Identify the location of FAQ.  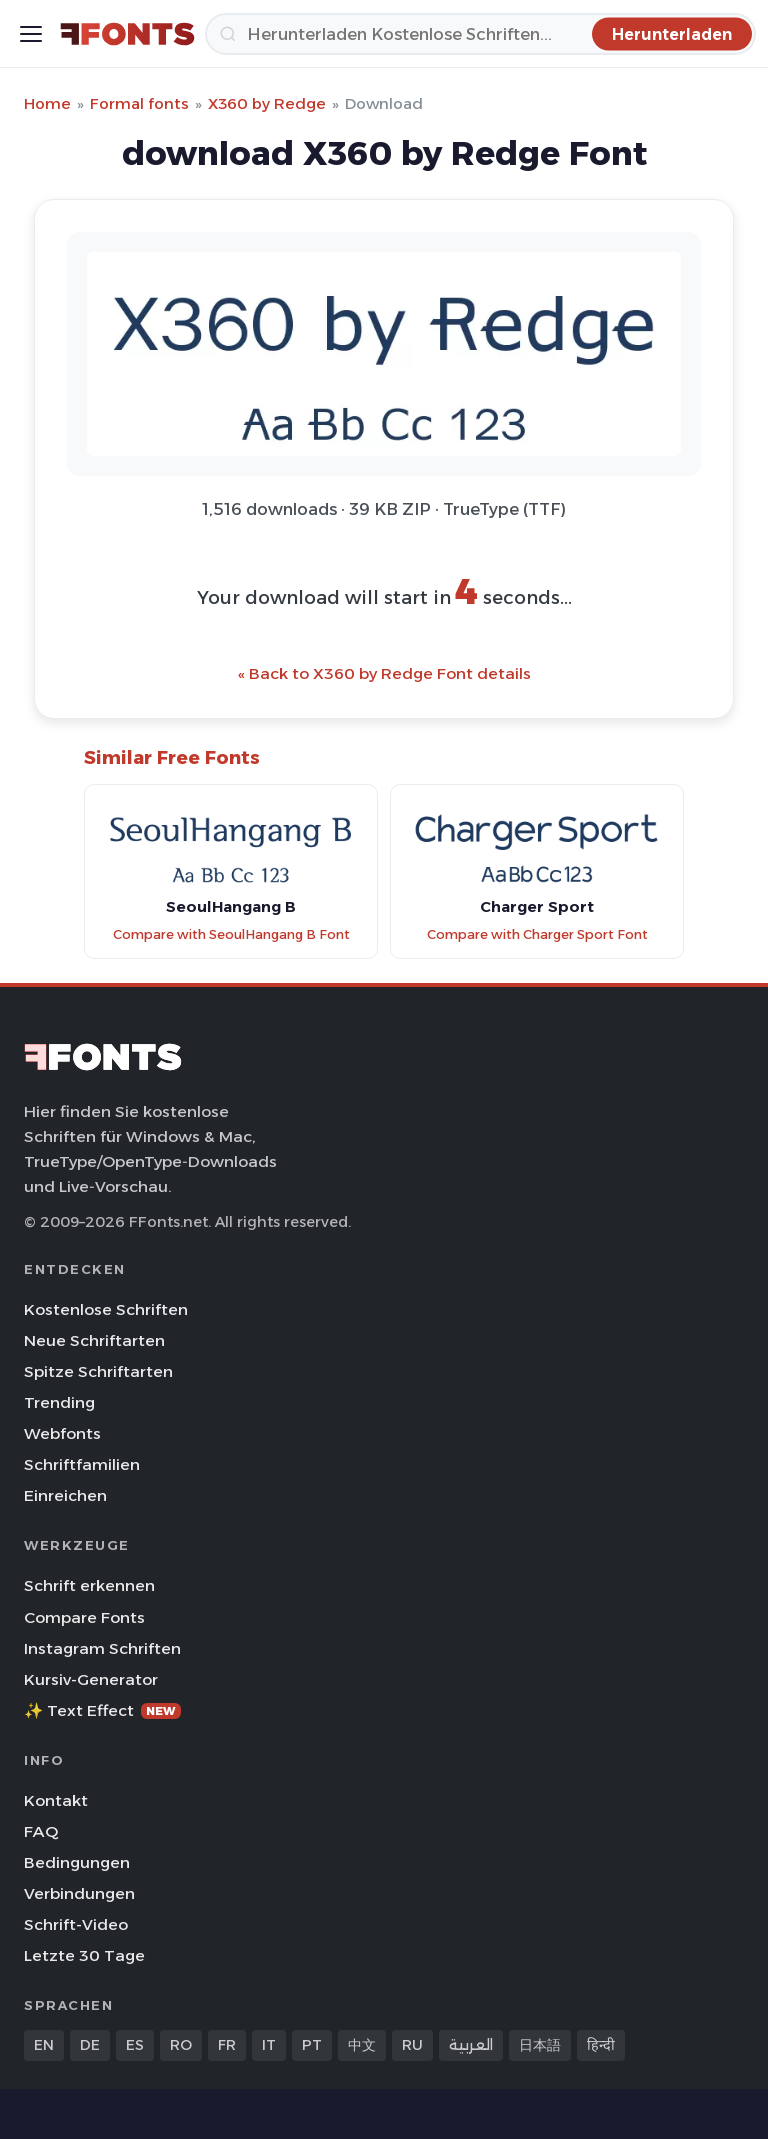
(41, 1831).